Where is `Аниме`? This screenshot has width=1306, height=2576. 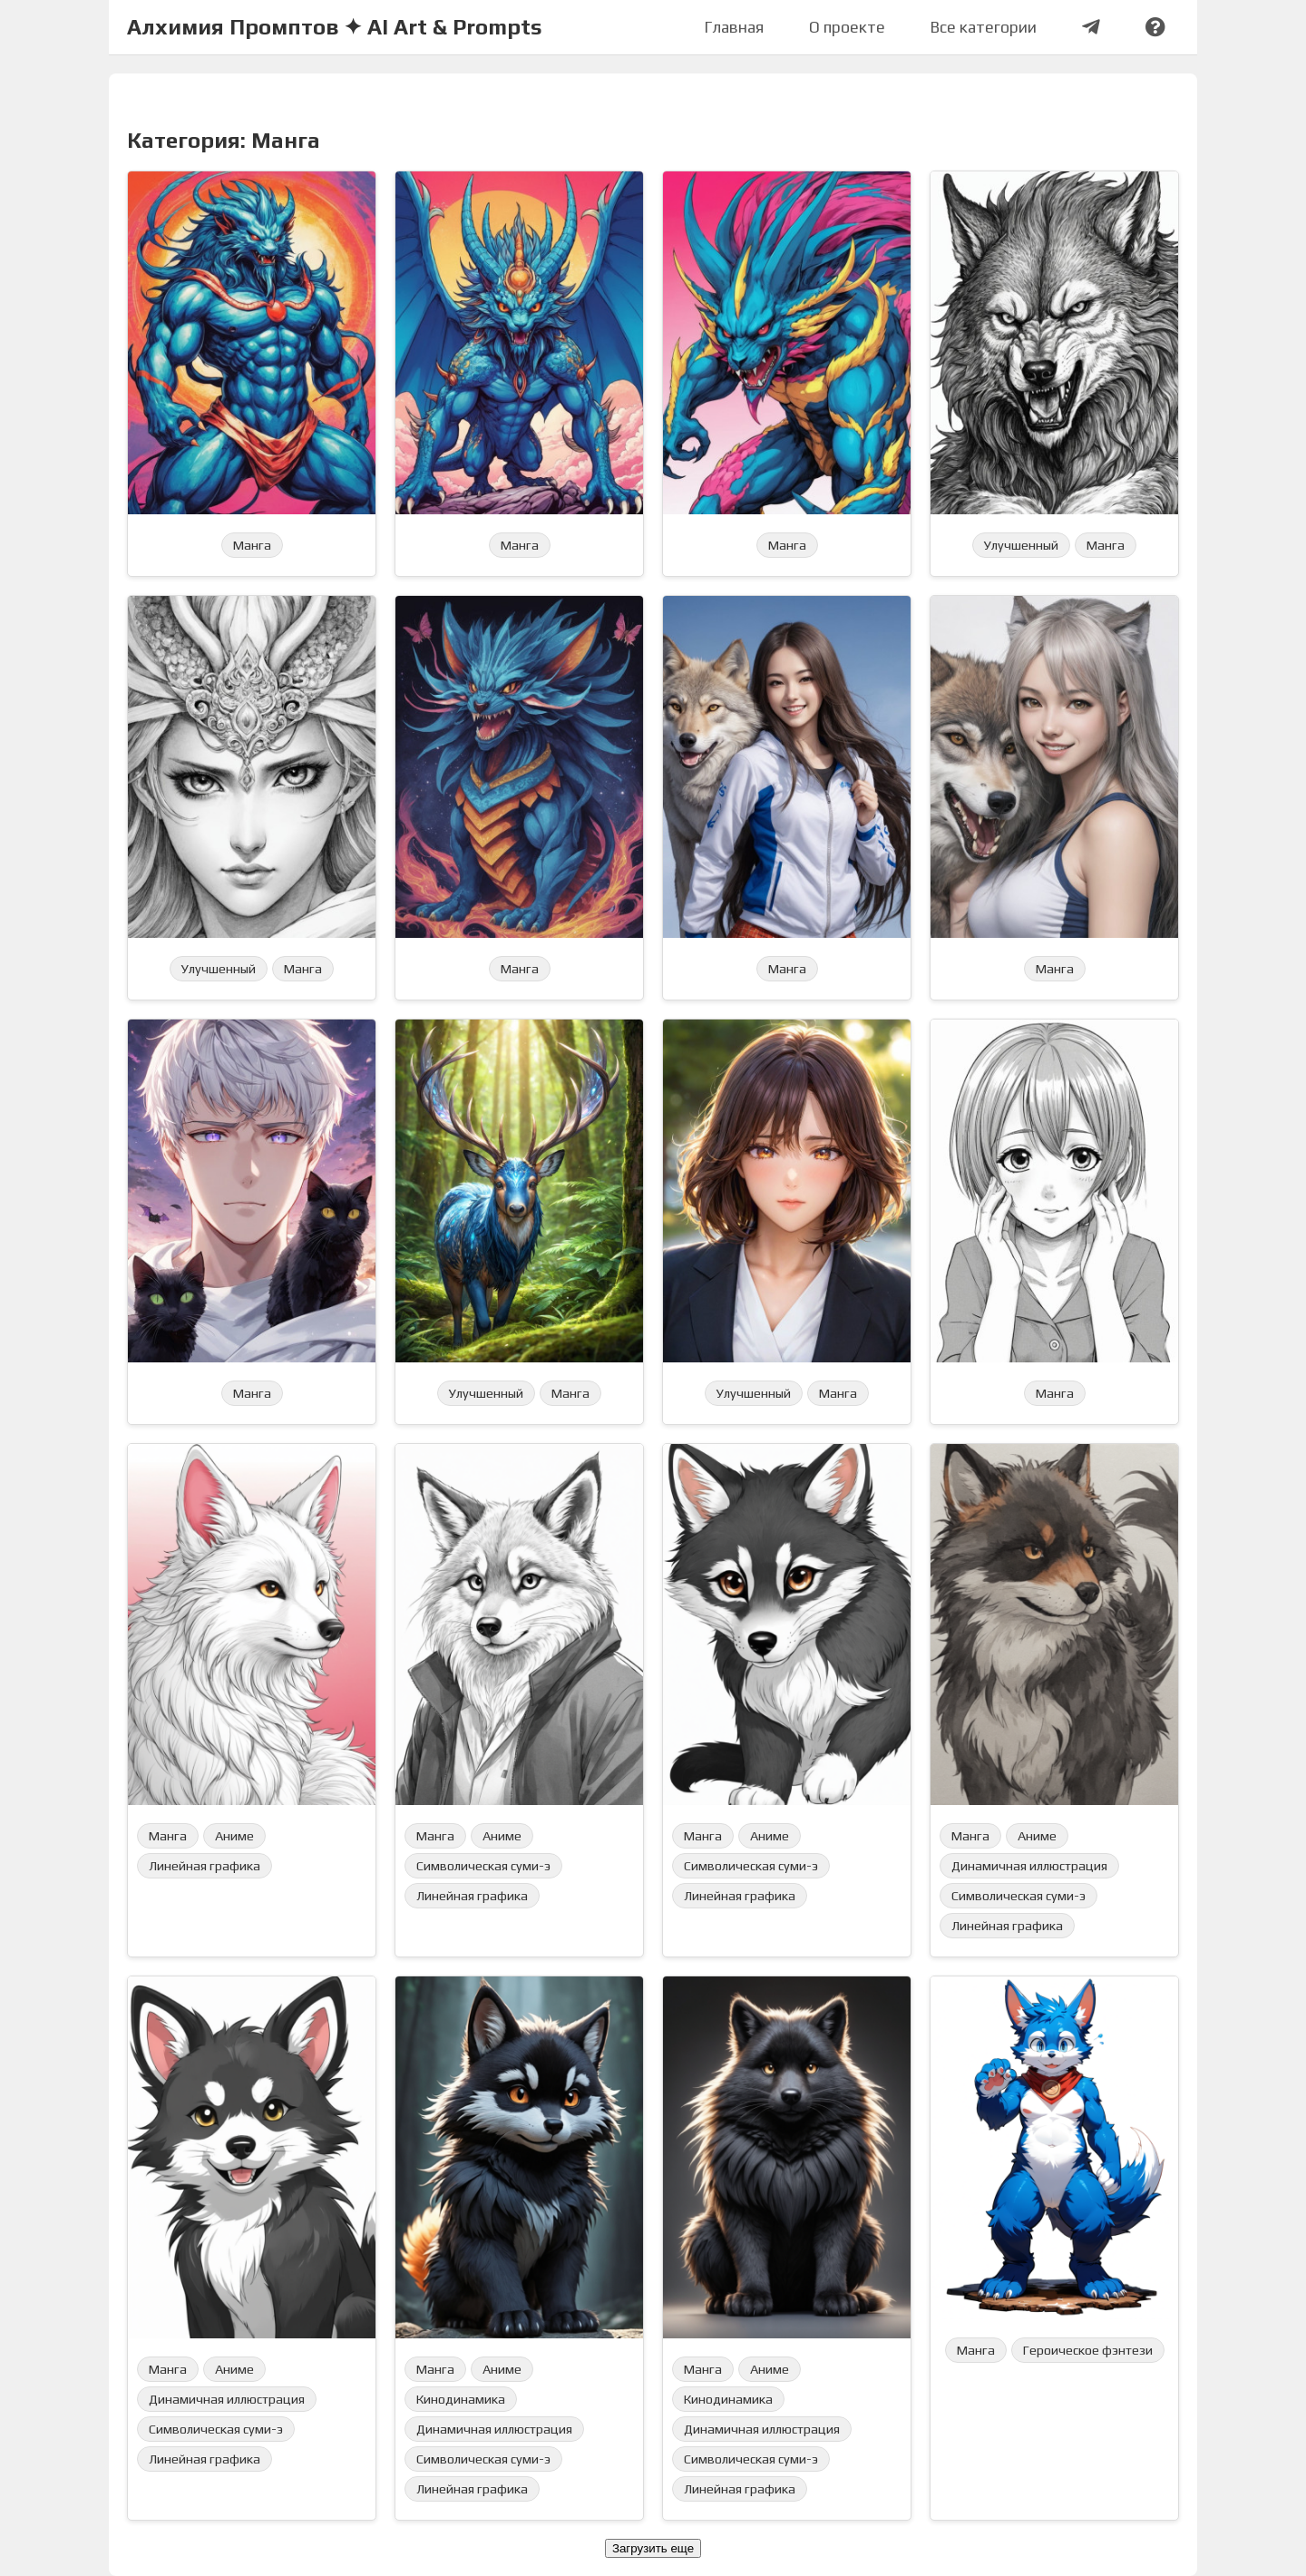
Аниме is located at coordinates (234, 1836).